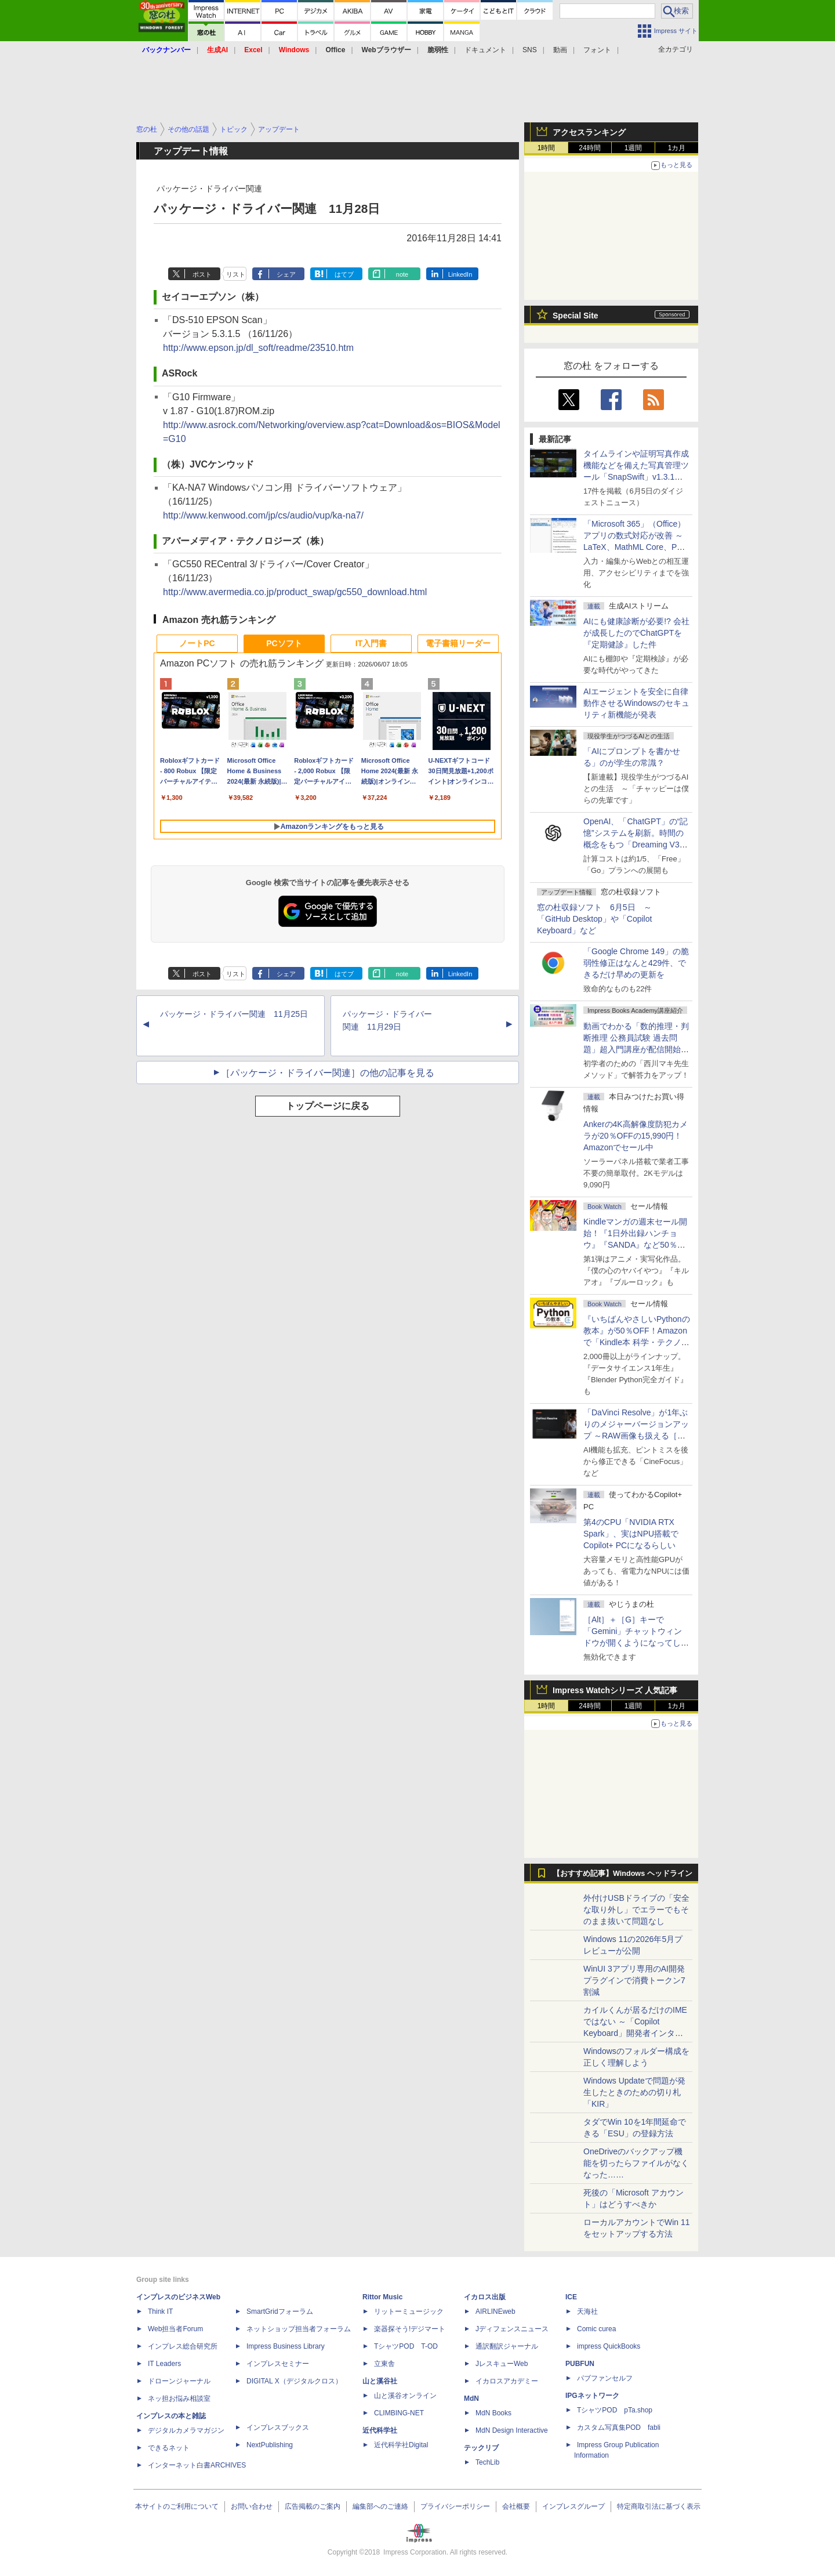  I want to click on OneDriveのバックアップ機能を切ったらファイルがなくなった……, so click(636, 2163).